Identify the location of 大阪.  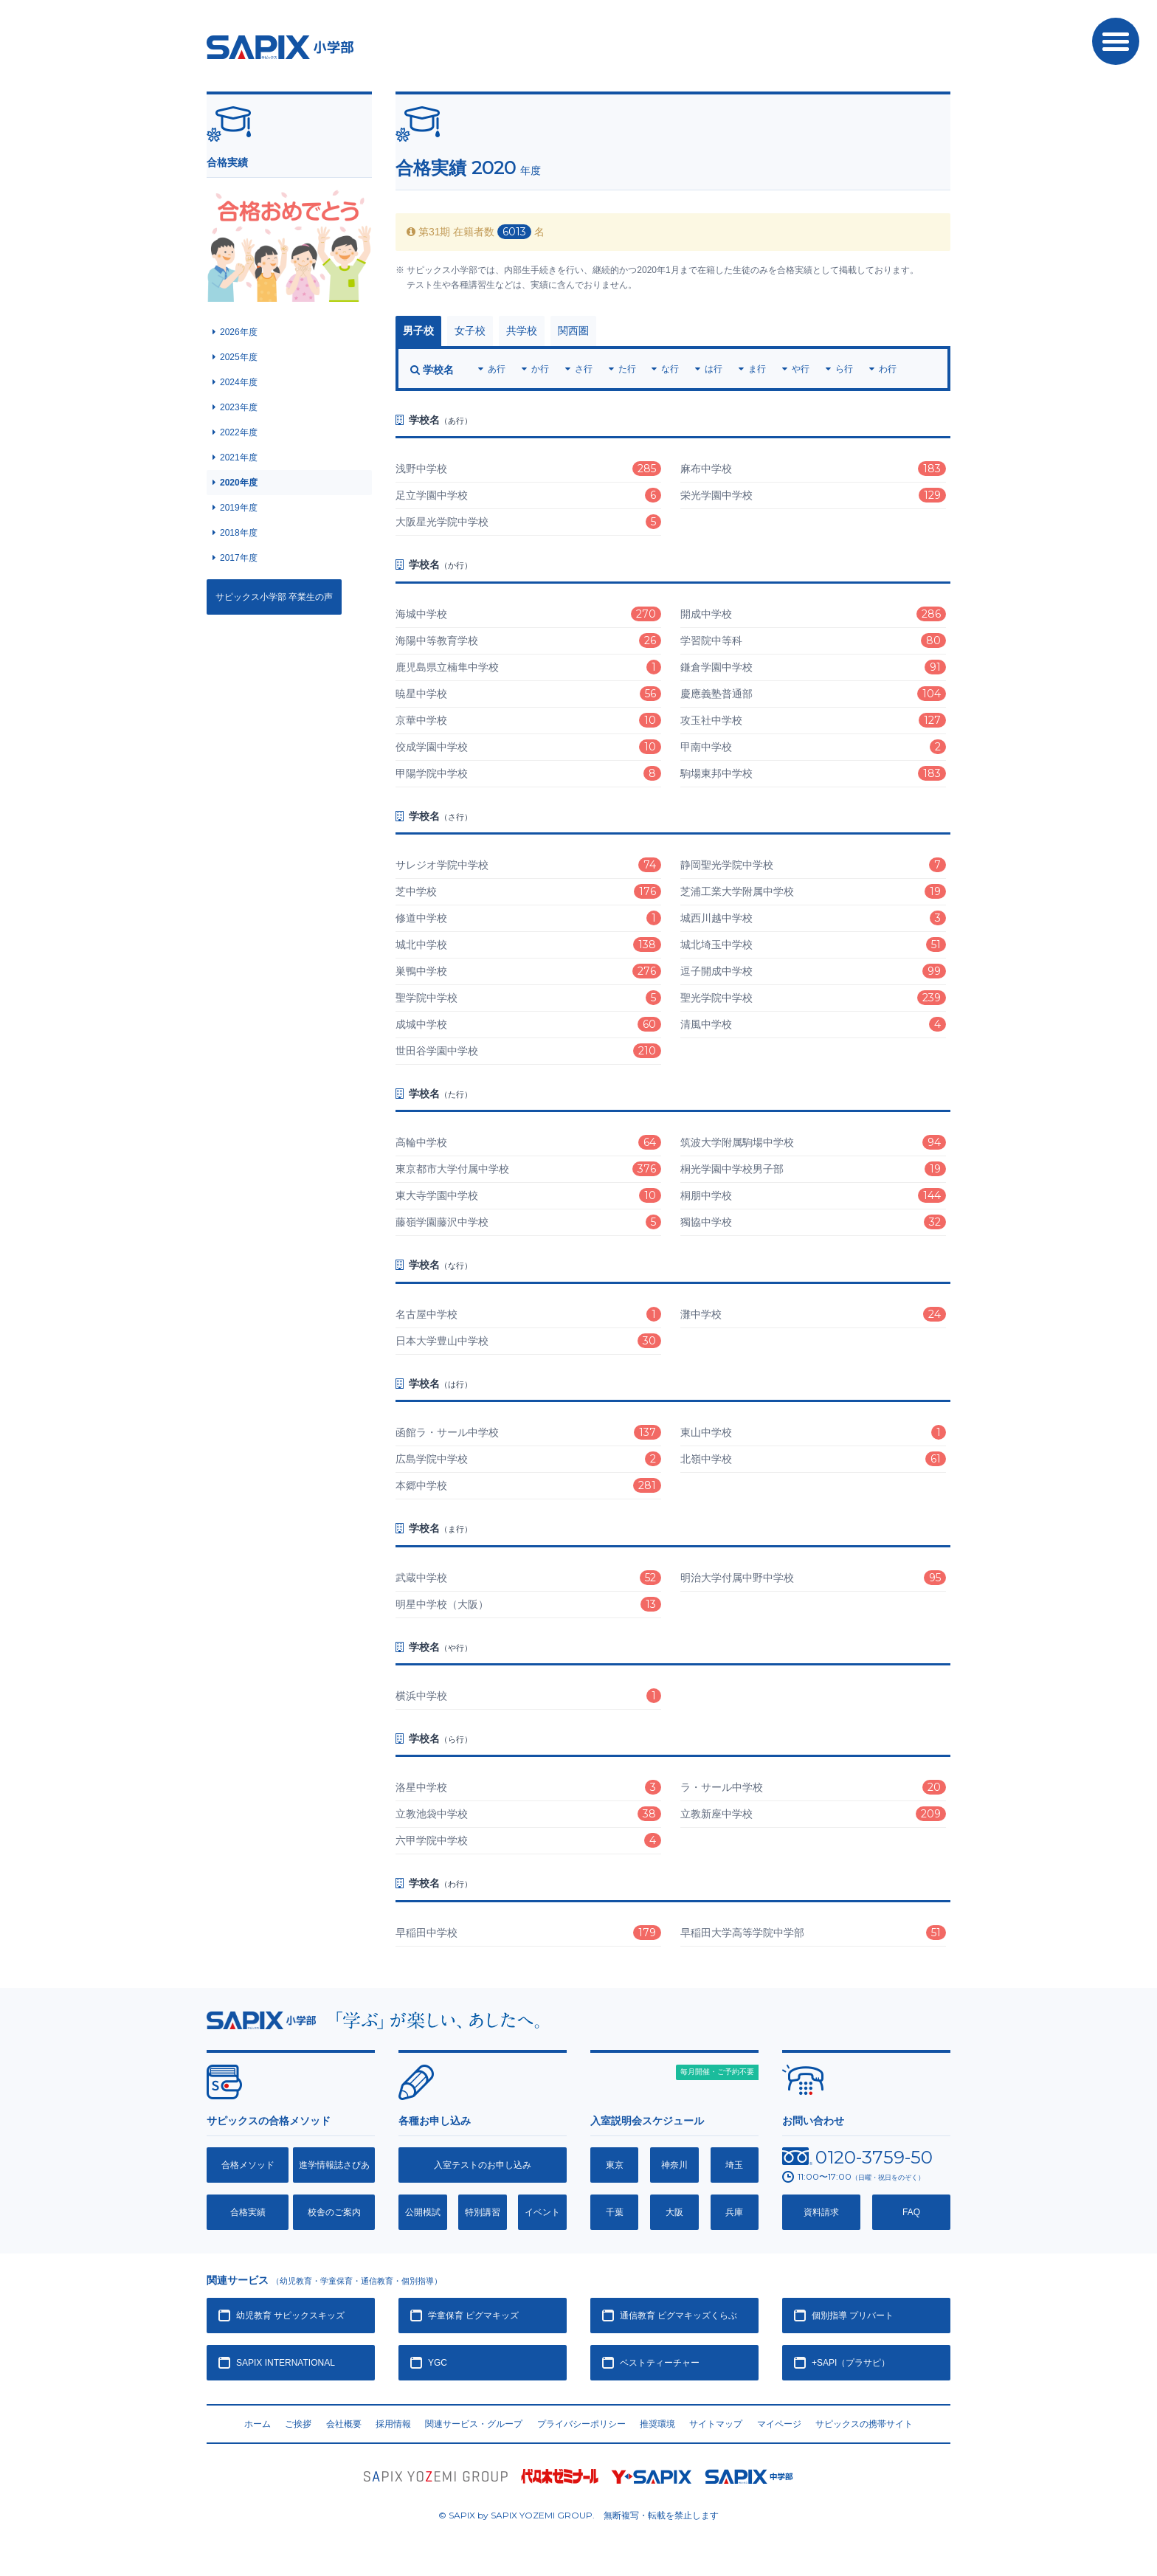
(674, 2212).